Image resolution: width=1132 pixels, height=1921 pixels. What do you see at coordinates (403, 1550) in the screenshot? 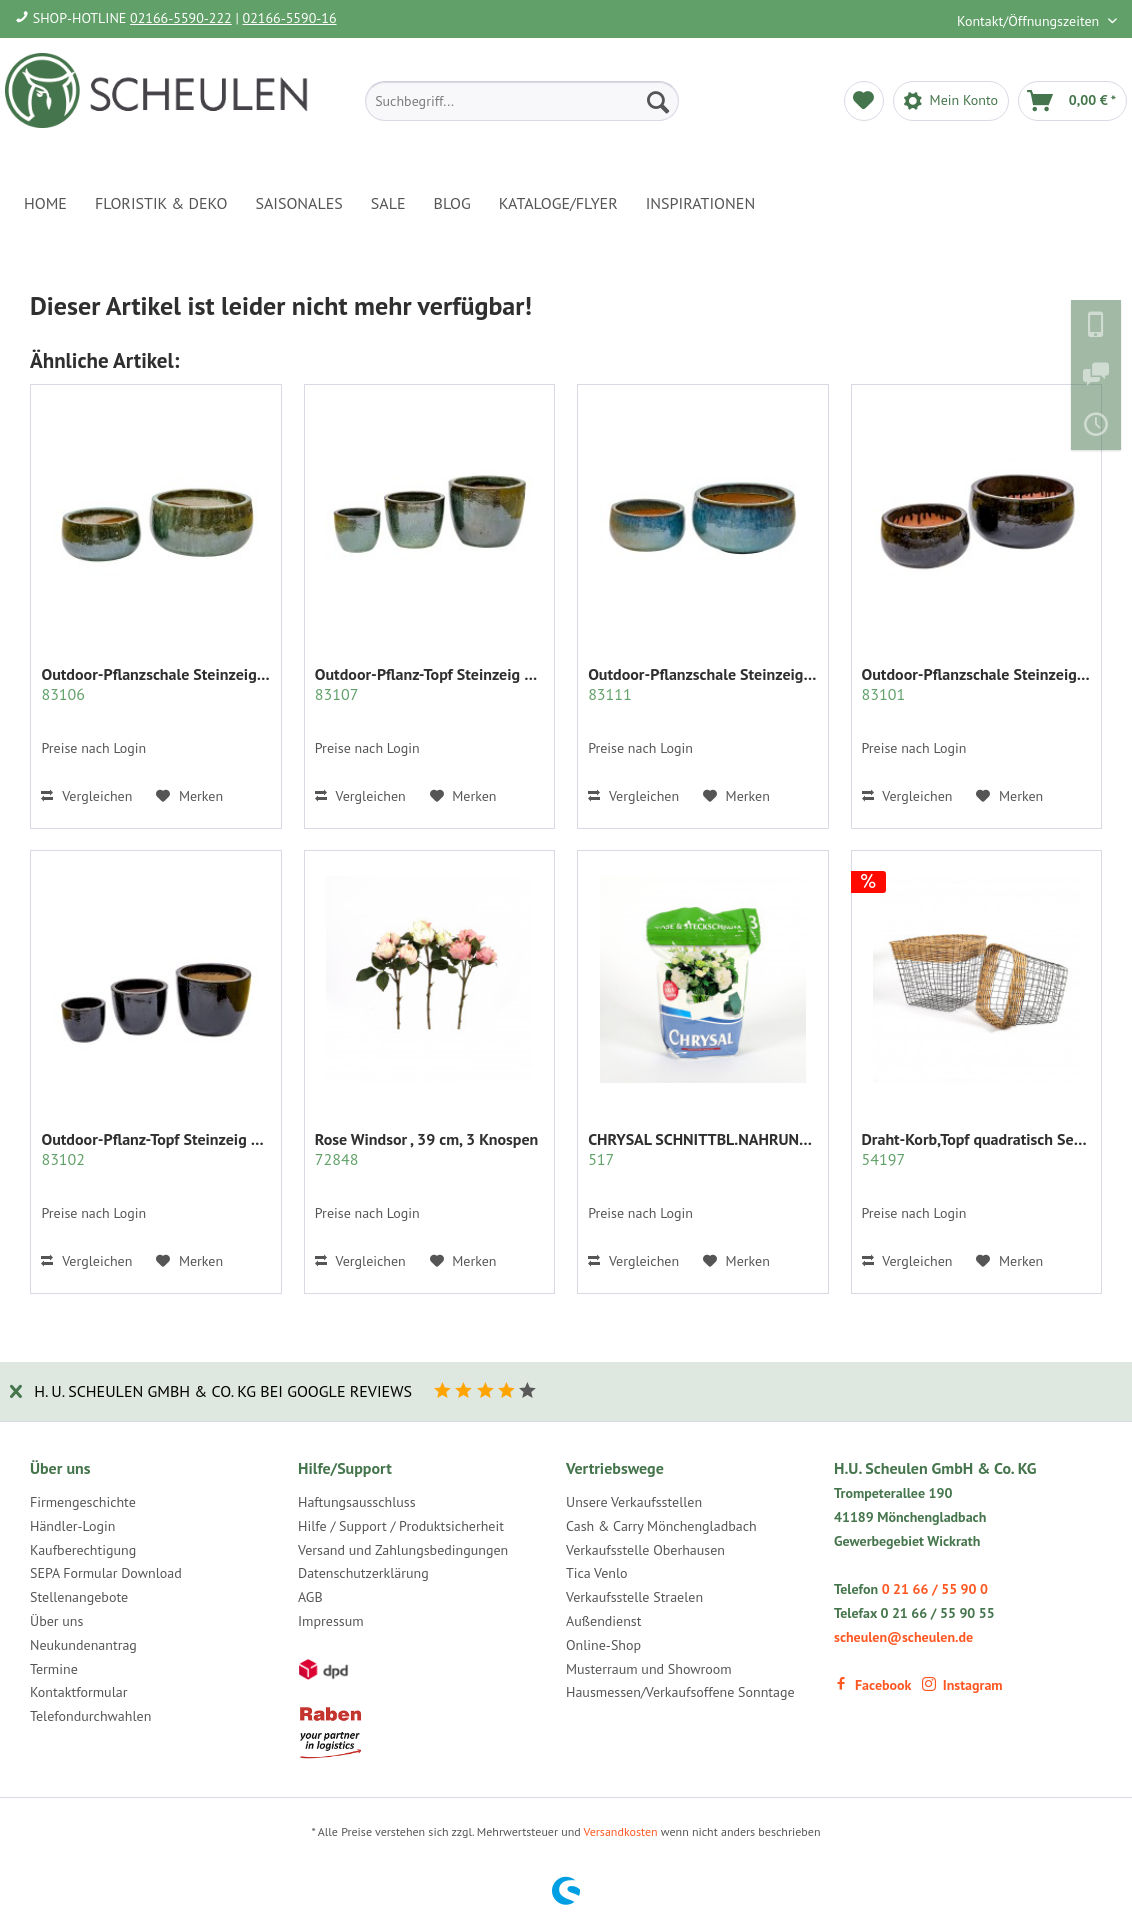
I see `Versand und Zahlungsbedingungen` at bounding box center [403, 1550].